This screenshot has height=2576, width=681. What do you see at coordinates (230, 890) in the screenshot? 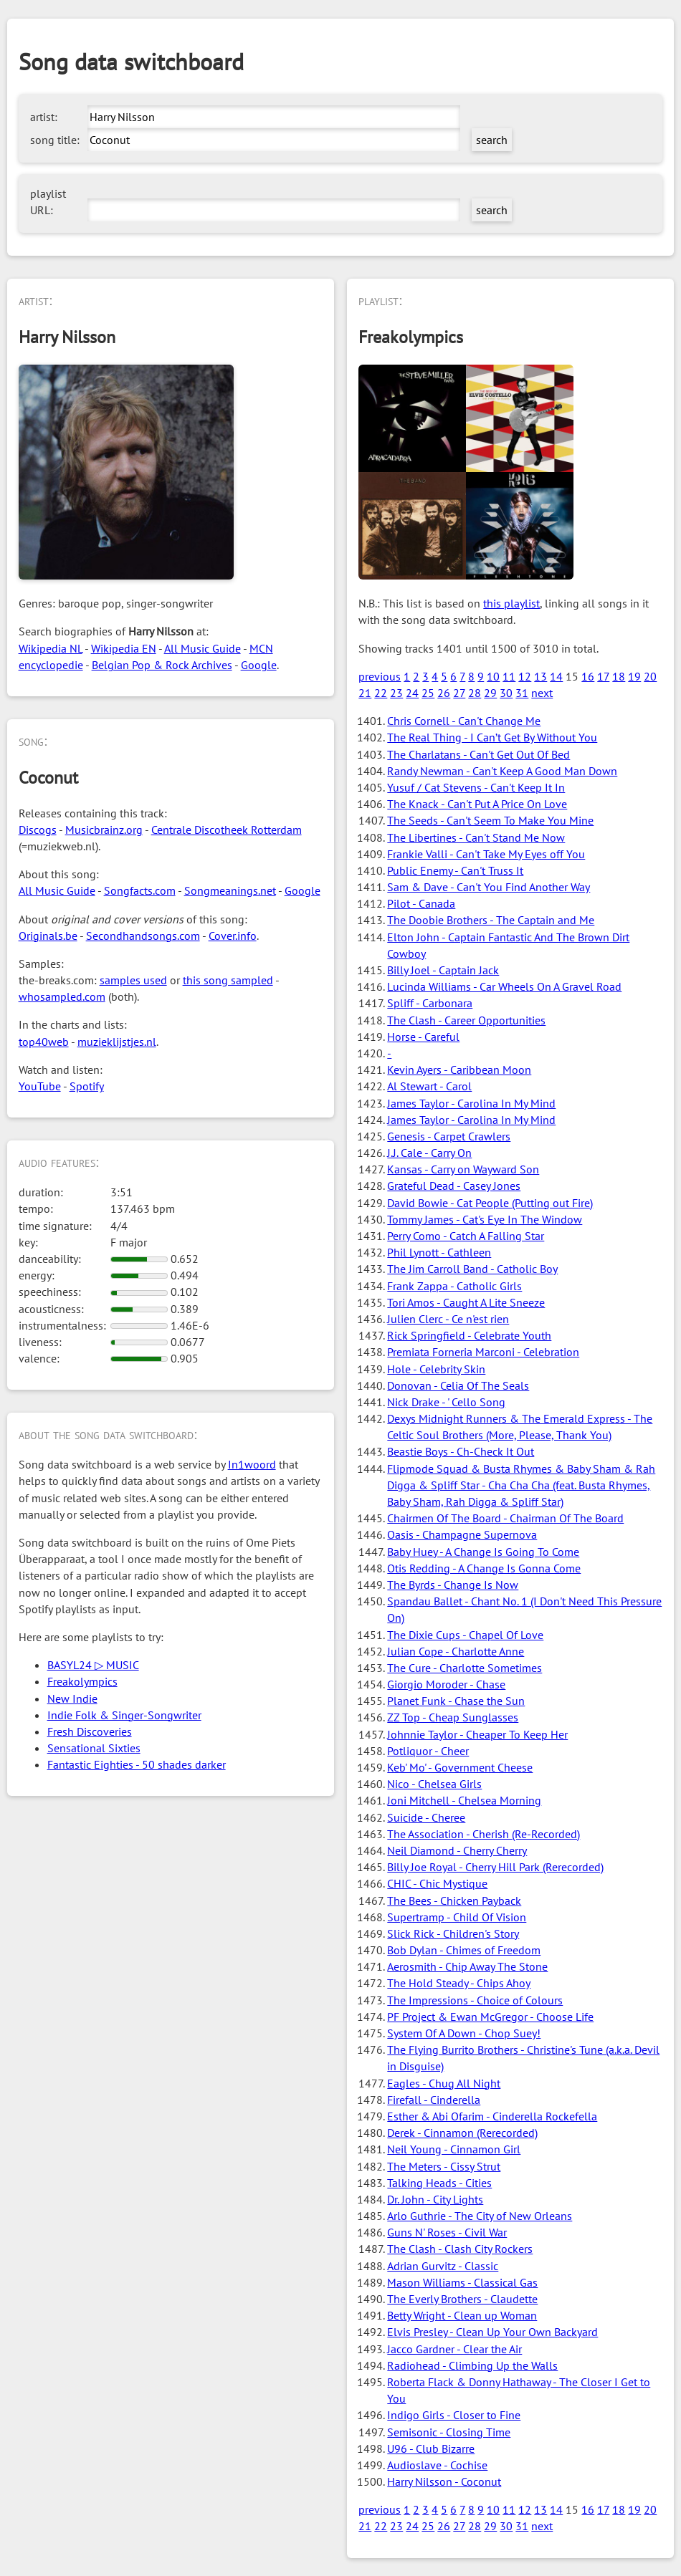
I see `Songmeanings.net` at bounding box center [230, 890].